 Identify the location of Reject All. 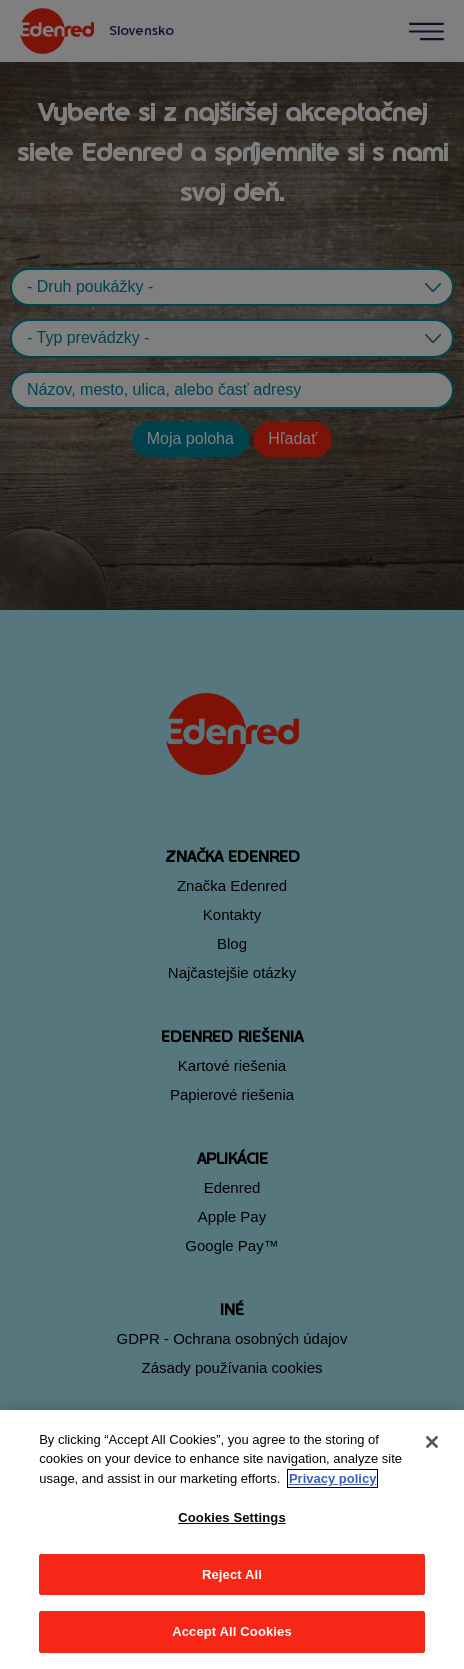
(232, 1574).